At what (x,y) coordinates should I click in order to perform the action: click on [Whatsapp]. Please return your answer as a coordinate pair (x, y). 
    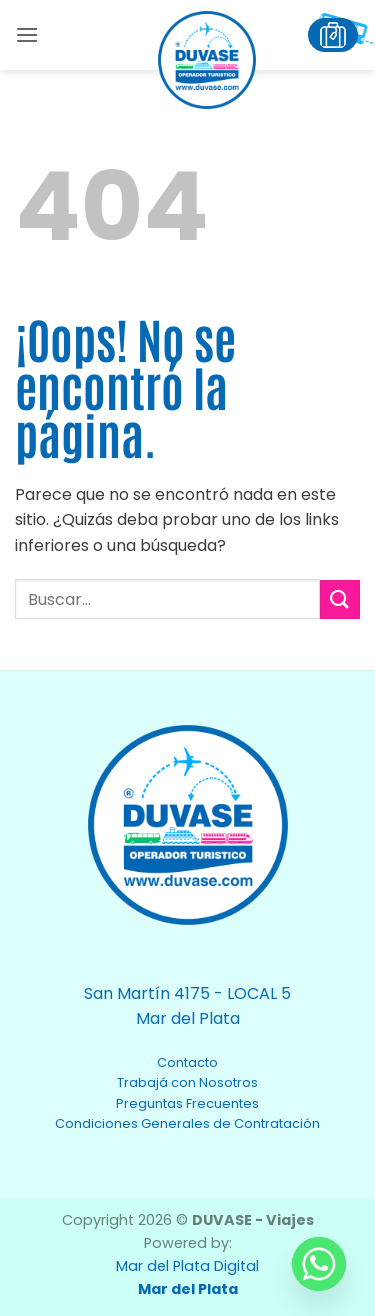
    Looking at the image, I should click on (319, 1264).